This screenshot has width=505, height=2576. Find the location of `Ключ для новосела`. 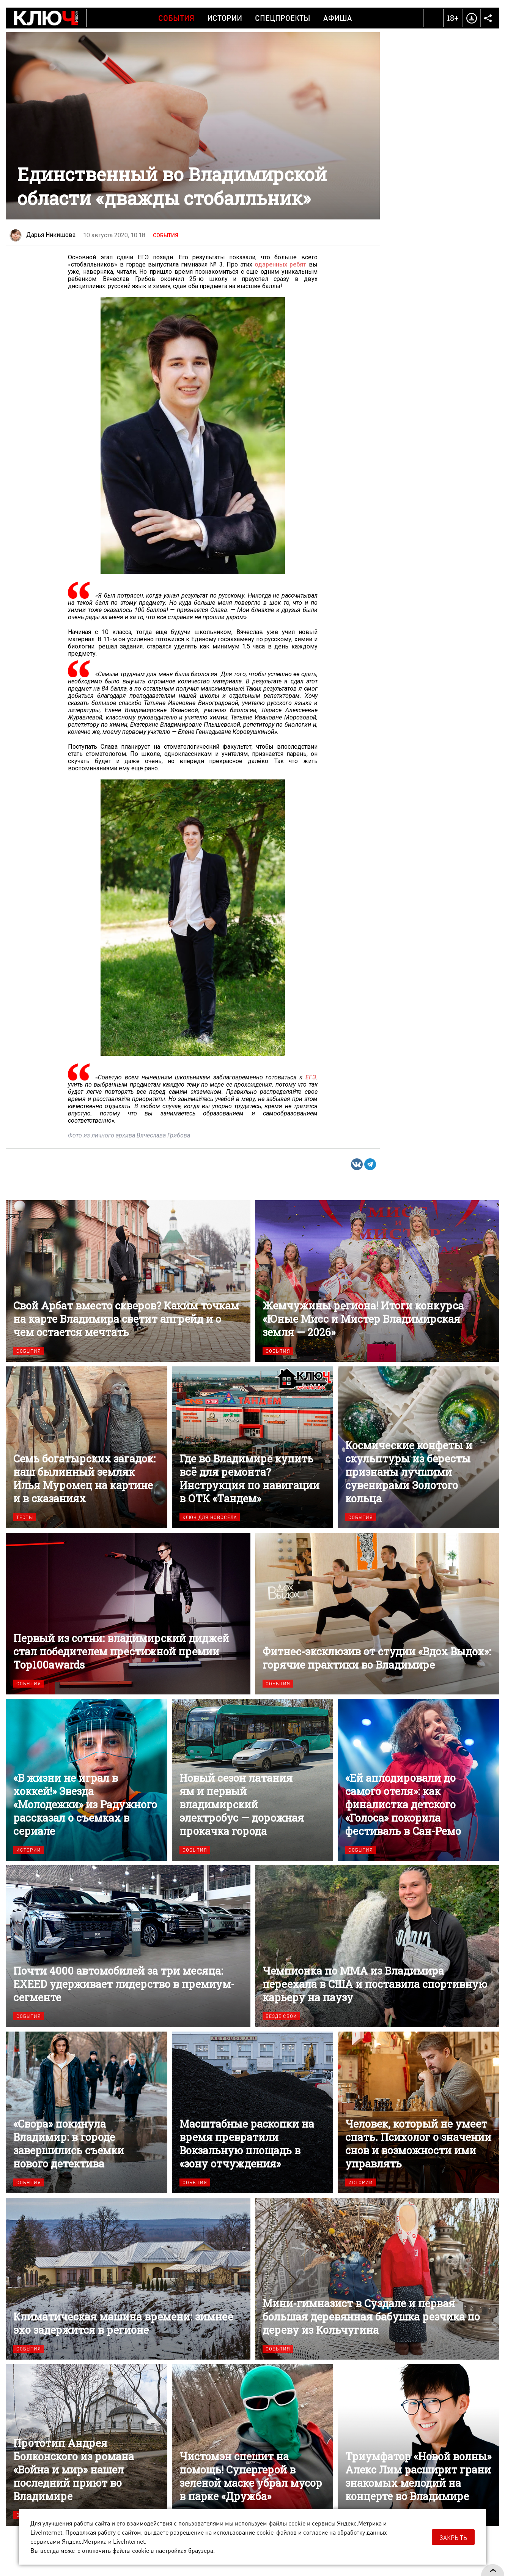

Ключ для новосела is located at coordinates (209, 1517).